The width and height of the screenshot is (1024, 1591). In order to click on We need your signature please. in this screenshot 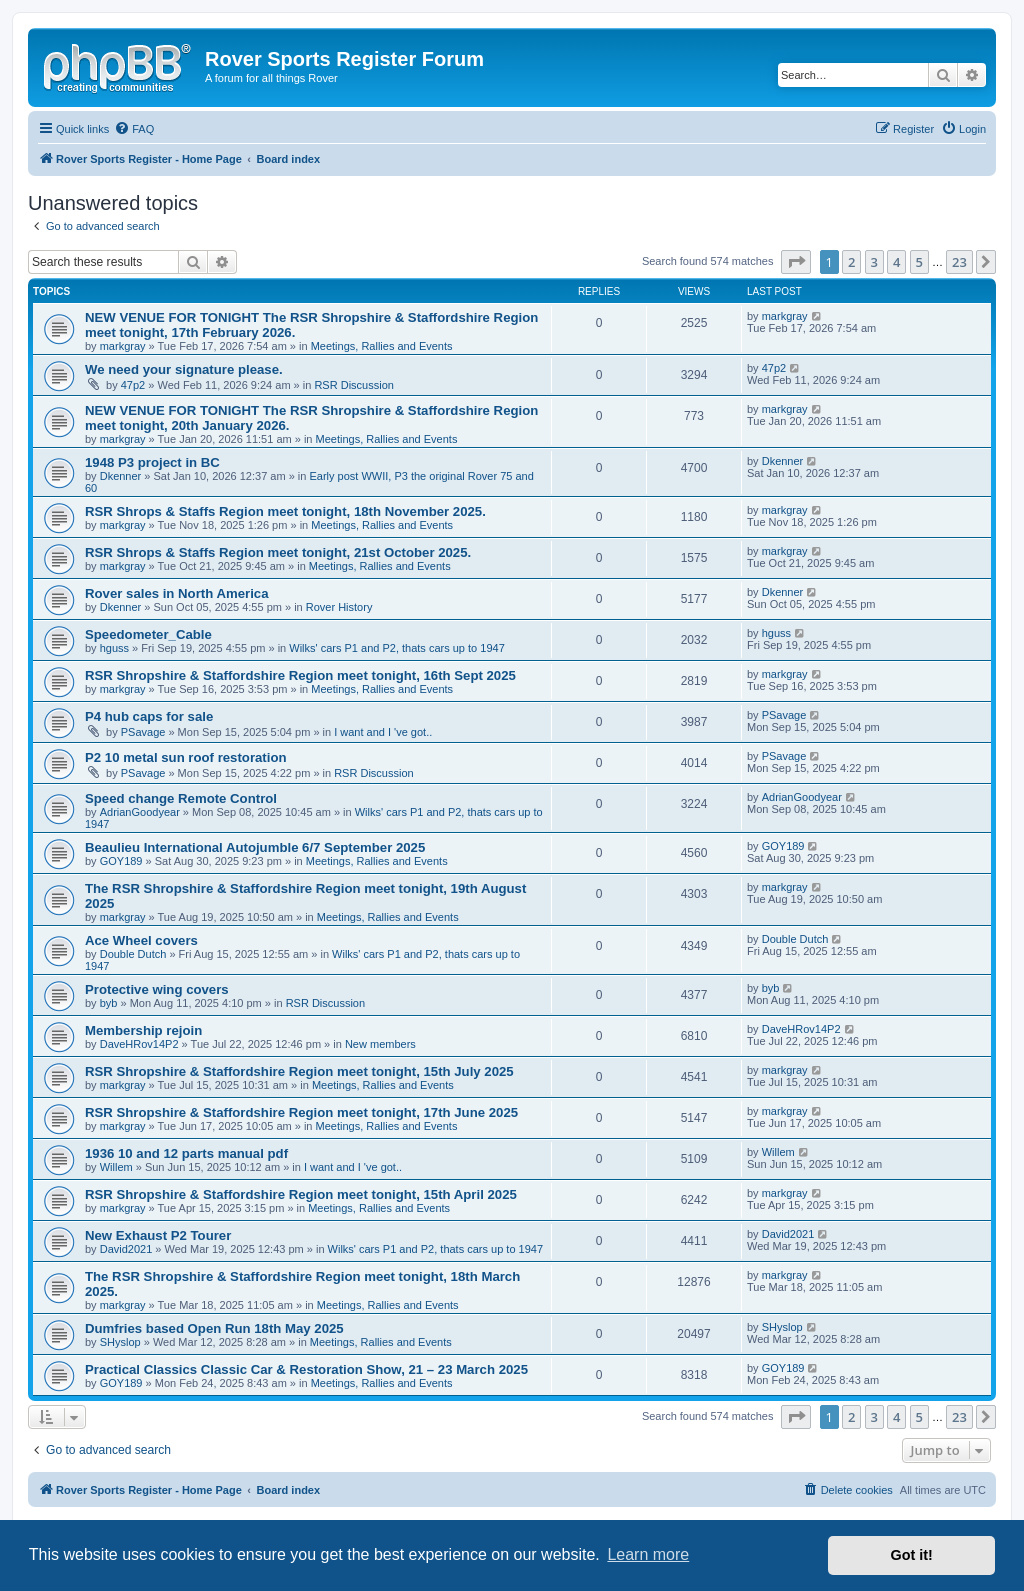, I will do `click(184, 369)`.